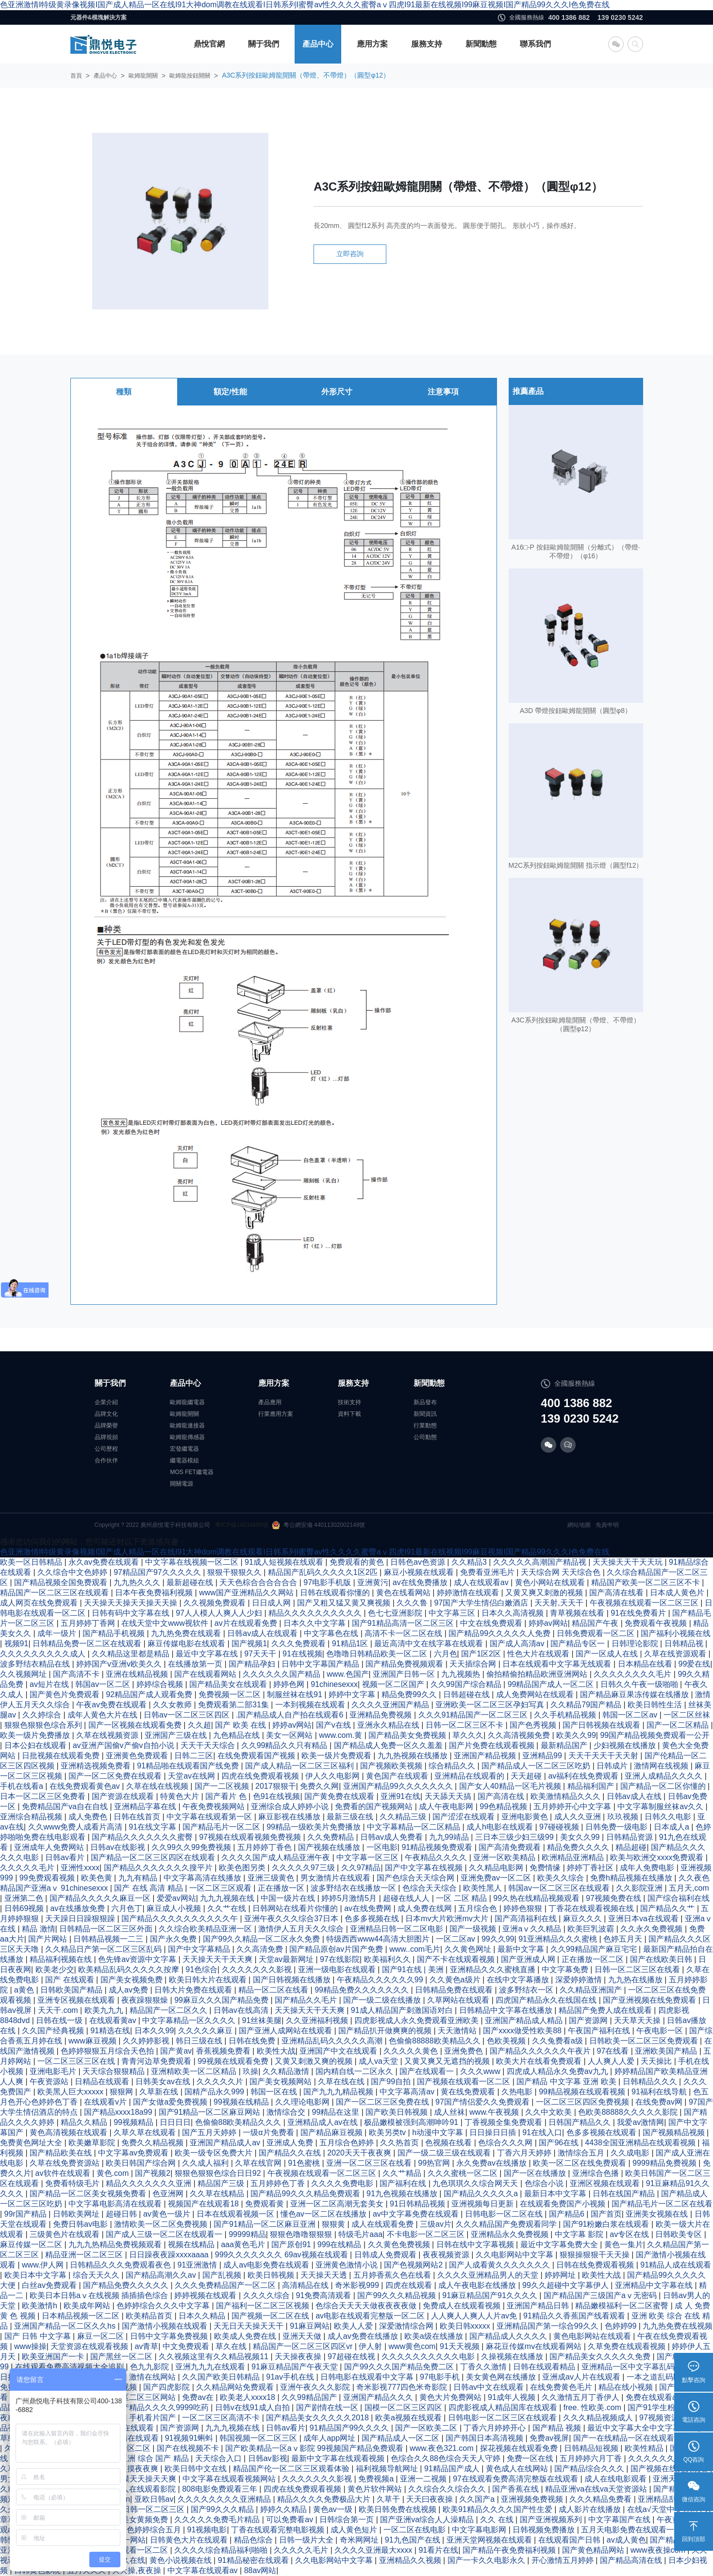  What do you see at coordinates (42, 1715) in the screenshot?
I see `久久婷综合` at bounding box center [42, 1715].